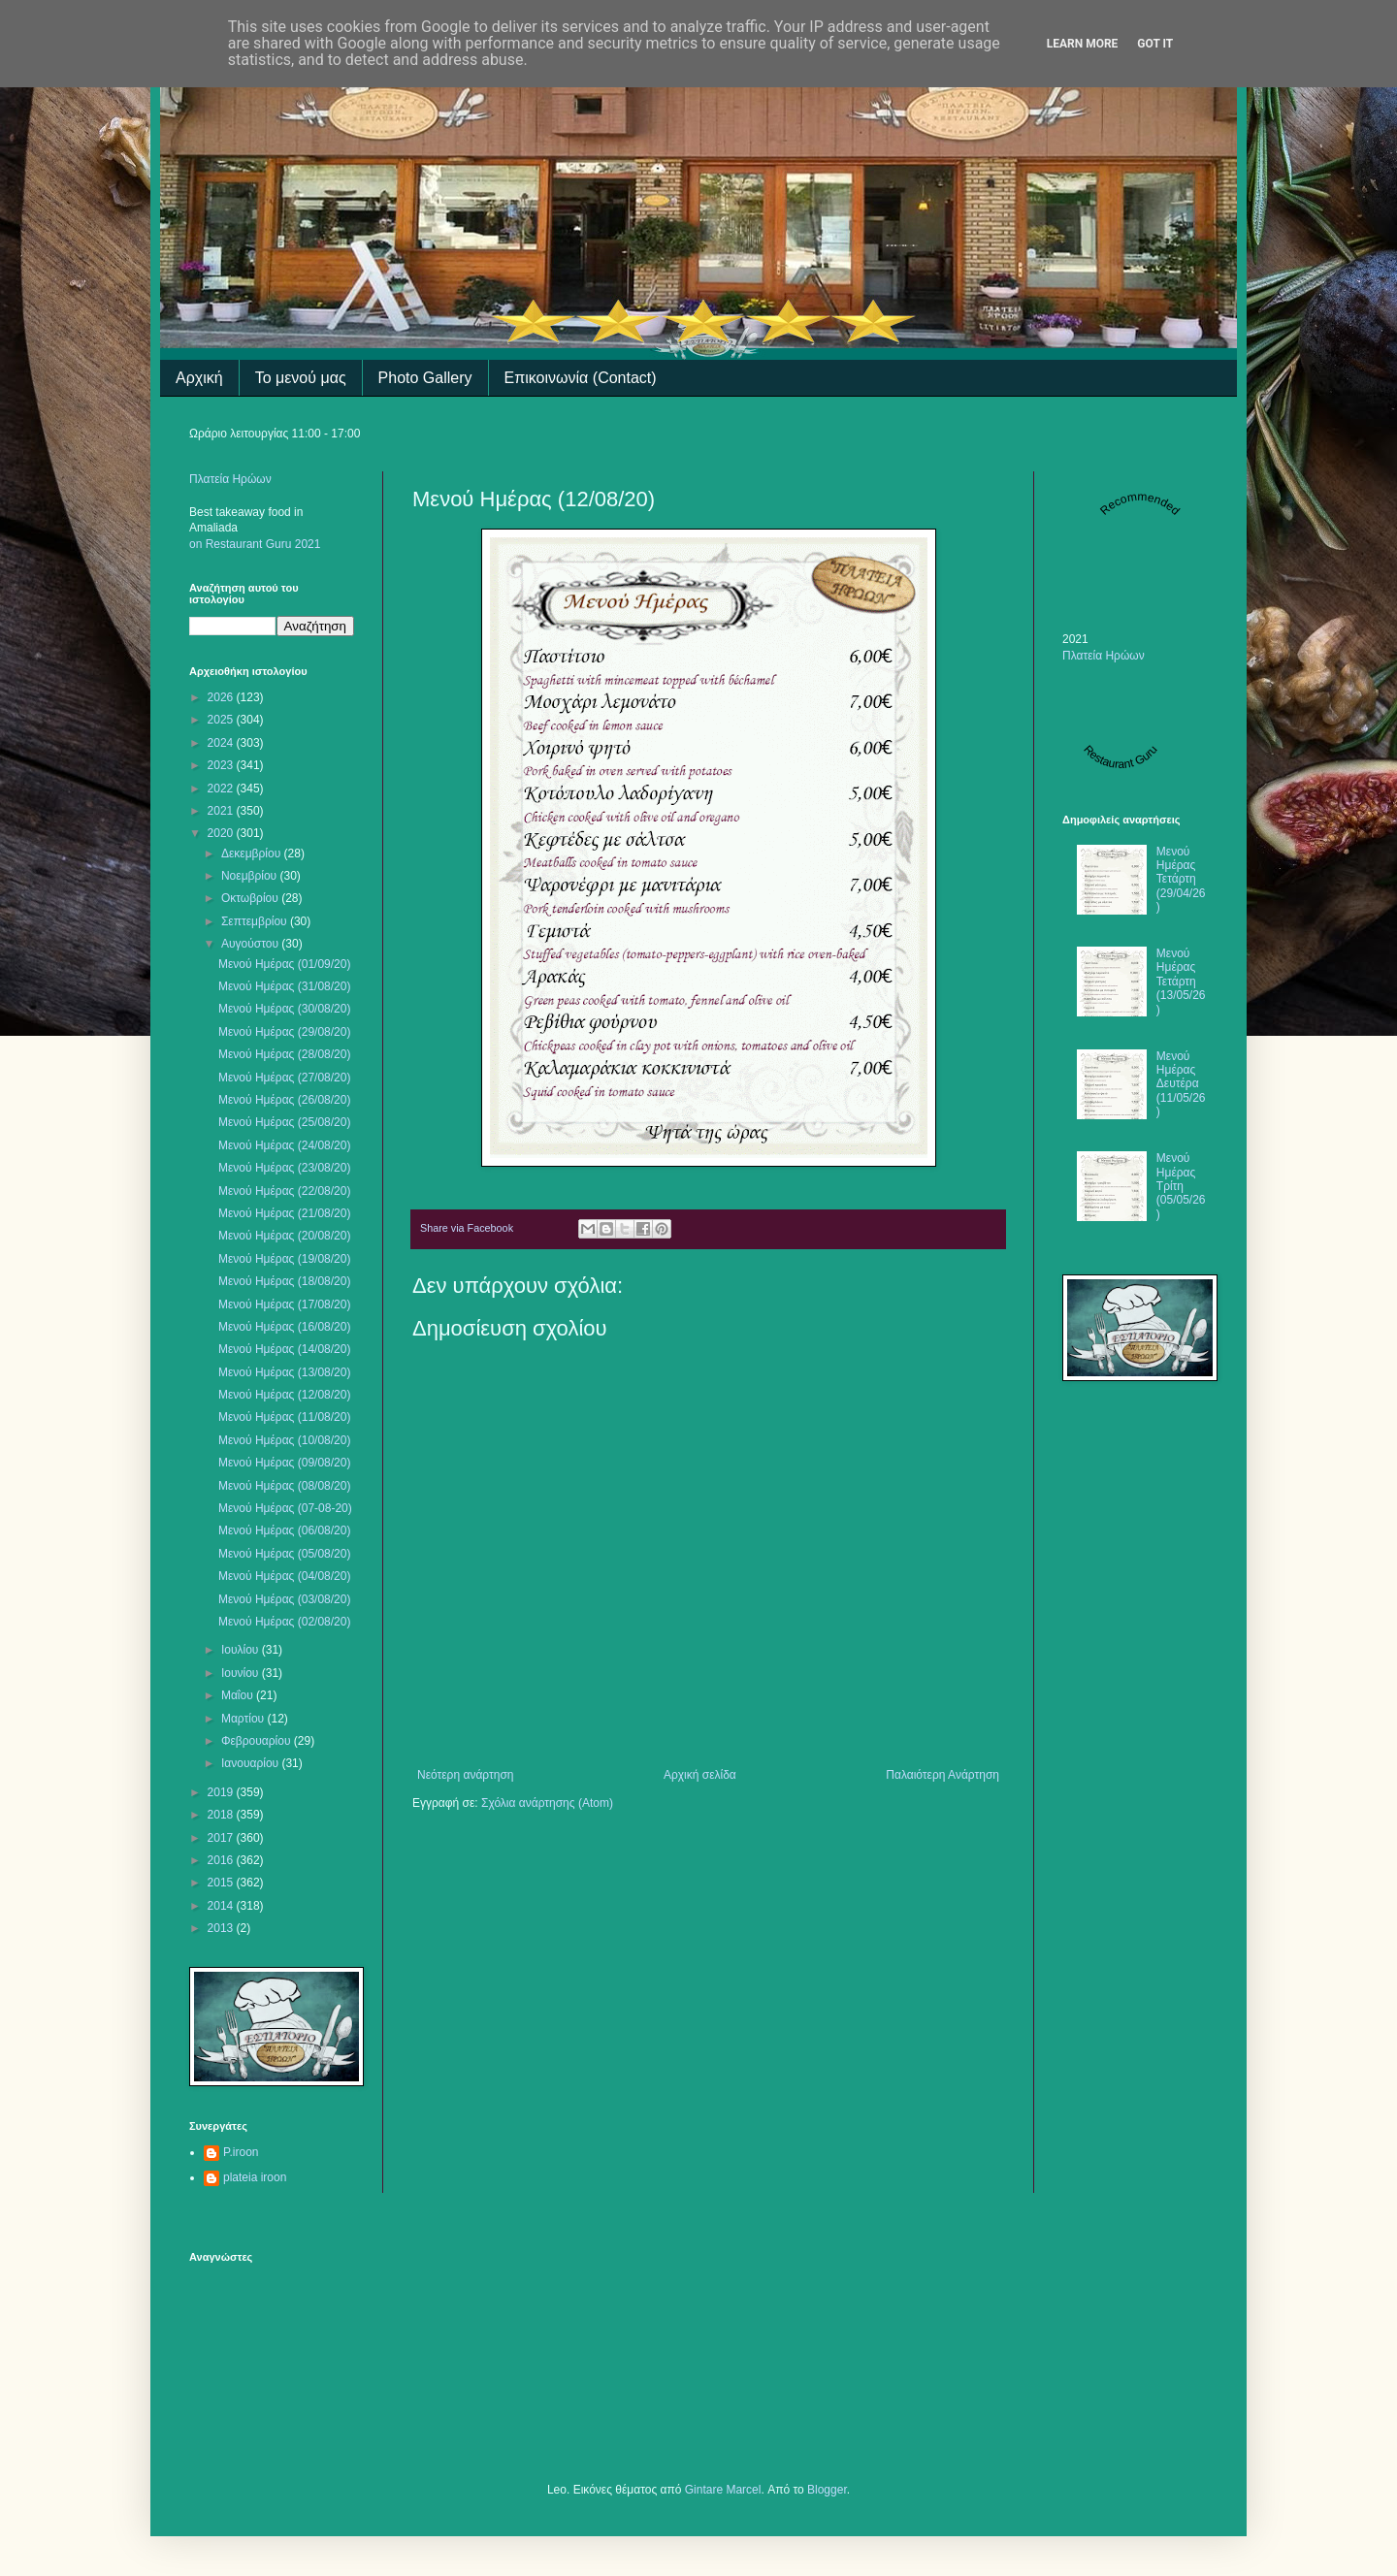  I want to click on Μενού Ημέρας (13/08/20), so click(284, 1372).